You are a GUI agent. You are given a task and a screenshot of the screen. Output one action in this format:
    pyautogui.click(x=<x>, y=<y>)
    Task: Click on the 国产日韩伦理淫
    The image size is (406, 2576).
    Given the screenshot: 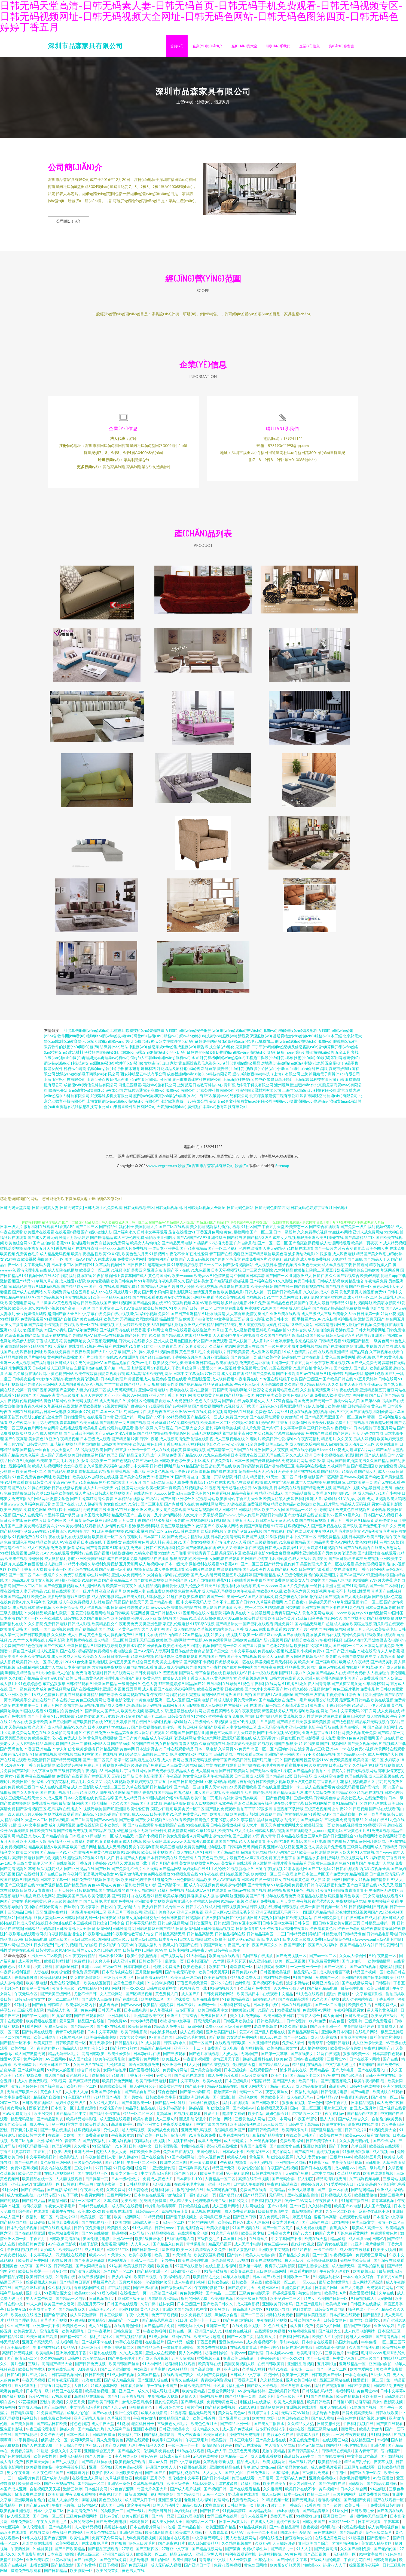 What is the action you would take?
    pyautogui.click(x=341, y=1561)
    